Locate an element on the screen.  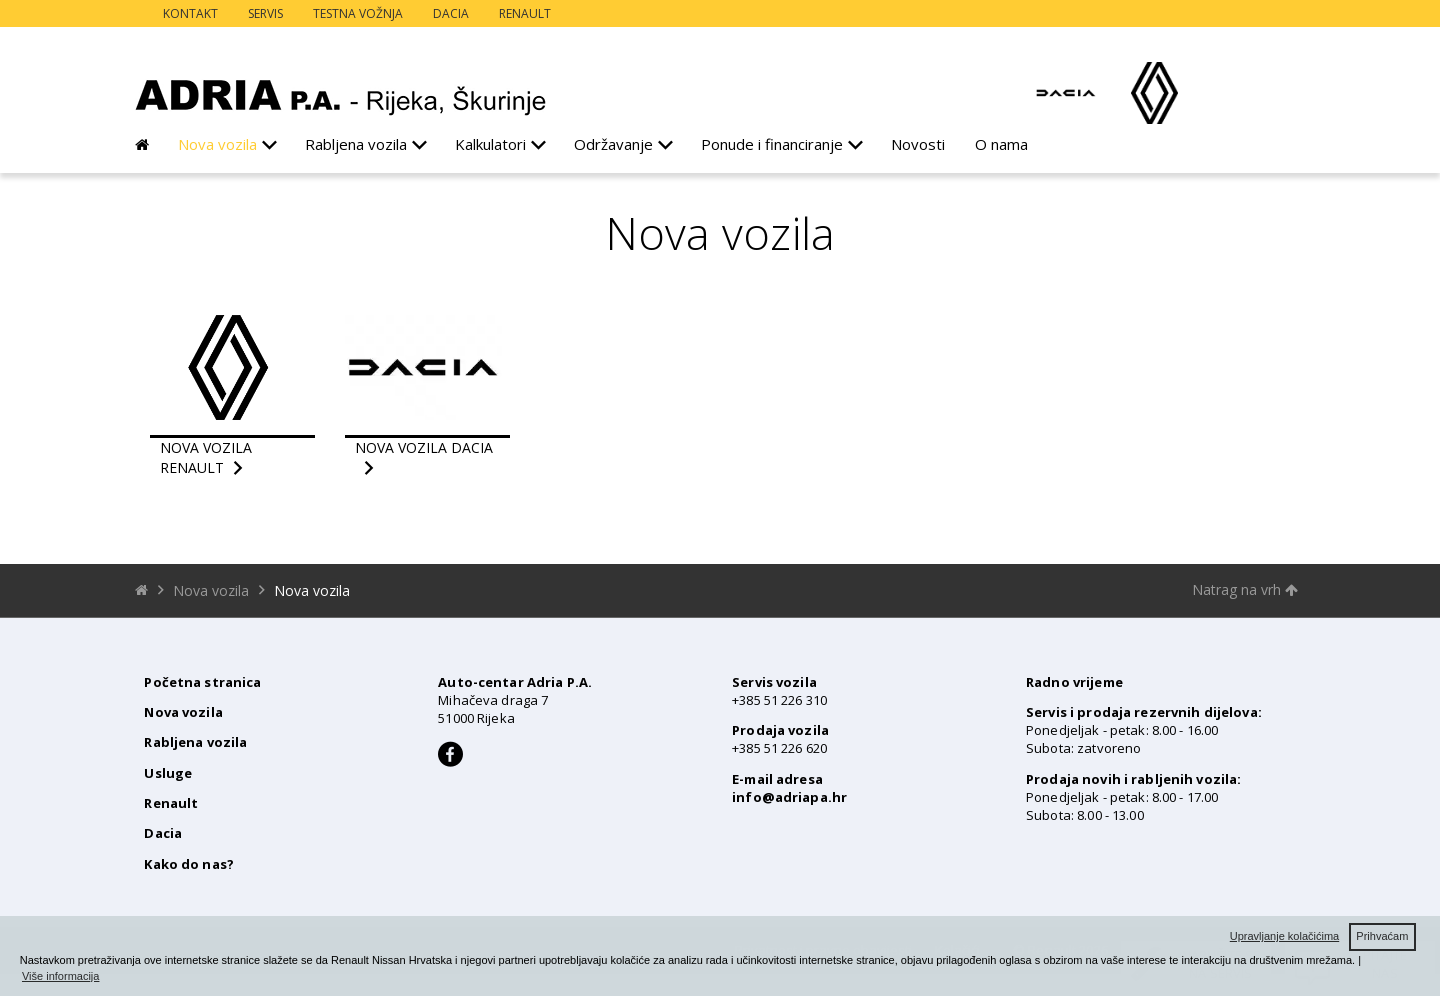
Novosti is located at coordinates (918, 144).